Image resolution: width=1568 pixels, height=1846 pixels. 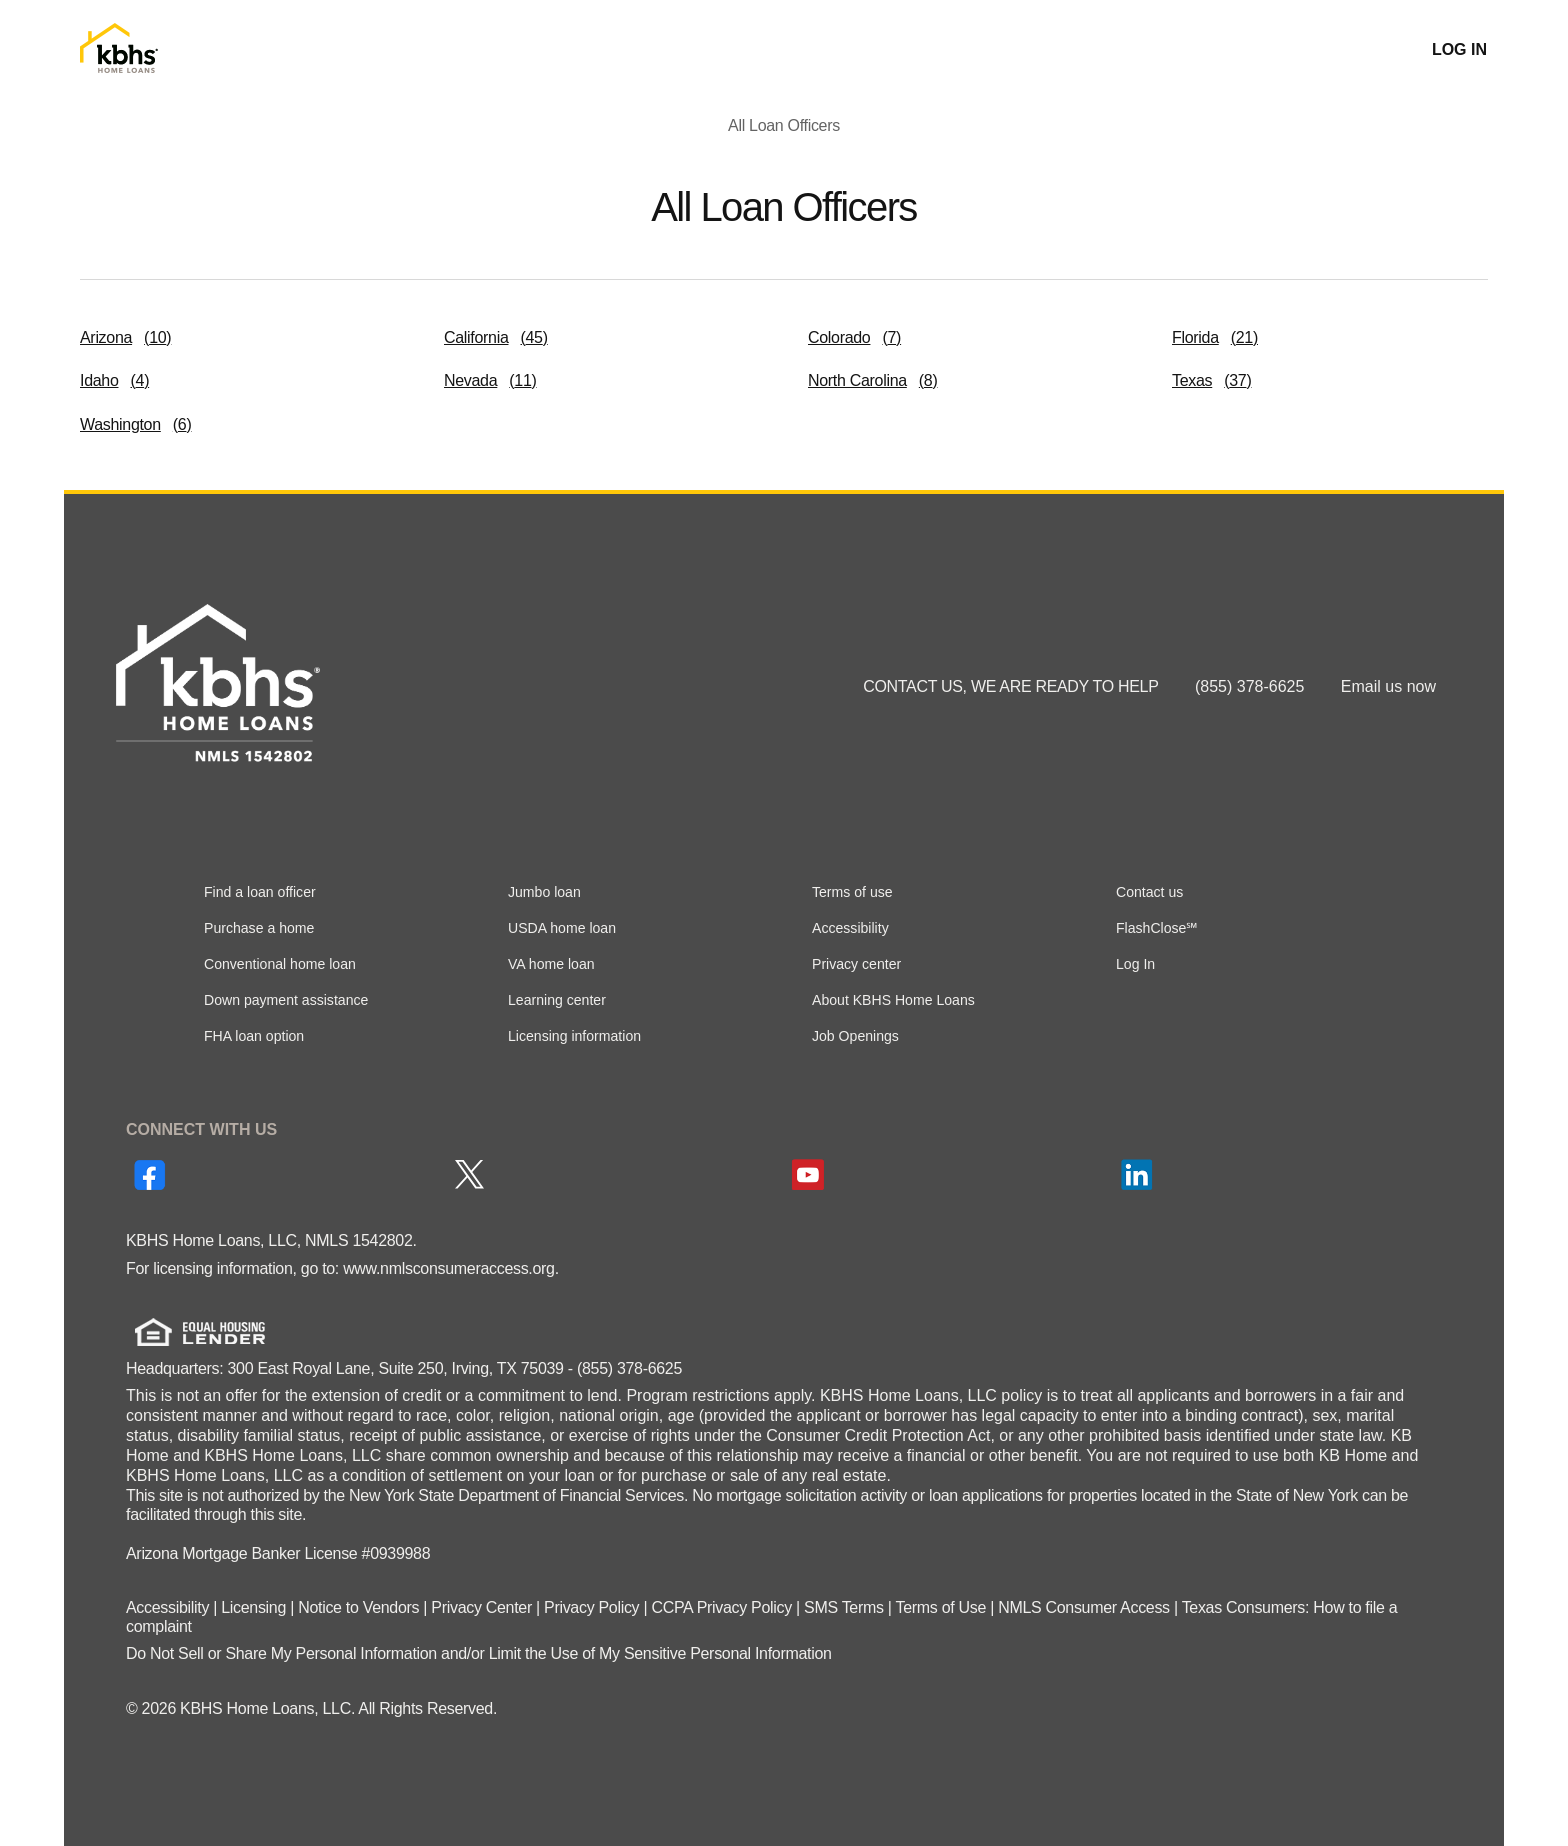 What do you see at coordinates (893, 1000) in the screenshot?
I see `About KBHS Home Loans` at bounding box center [893, 1000].